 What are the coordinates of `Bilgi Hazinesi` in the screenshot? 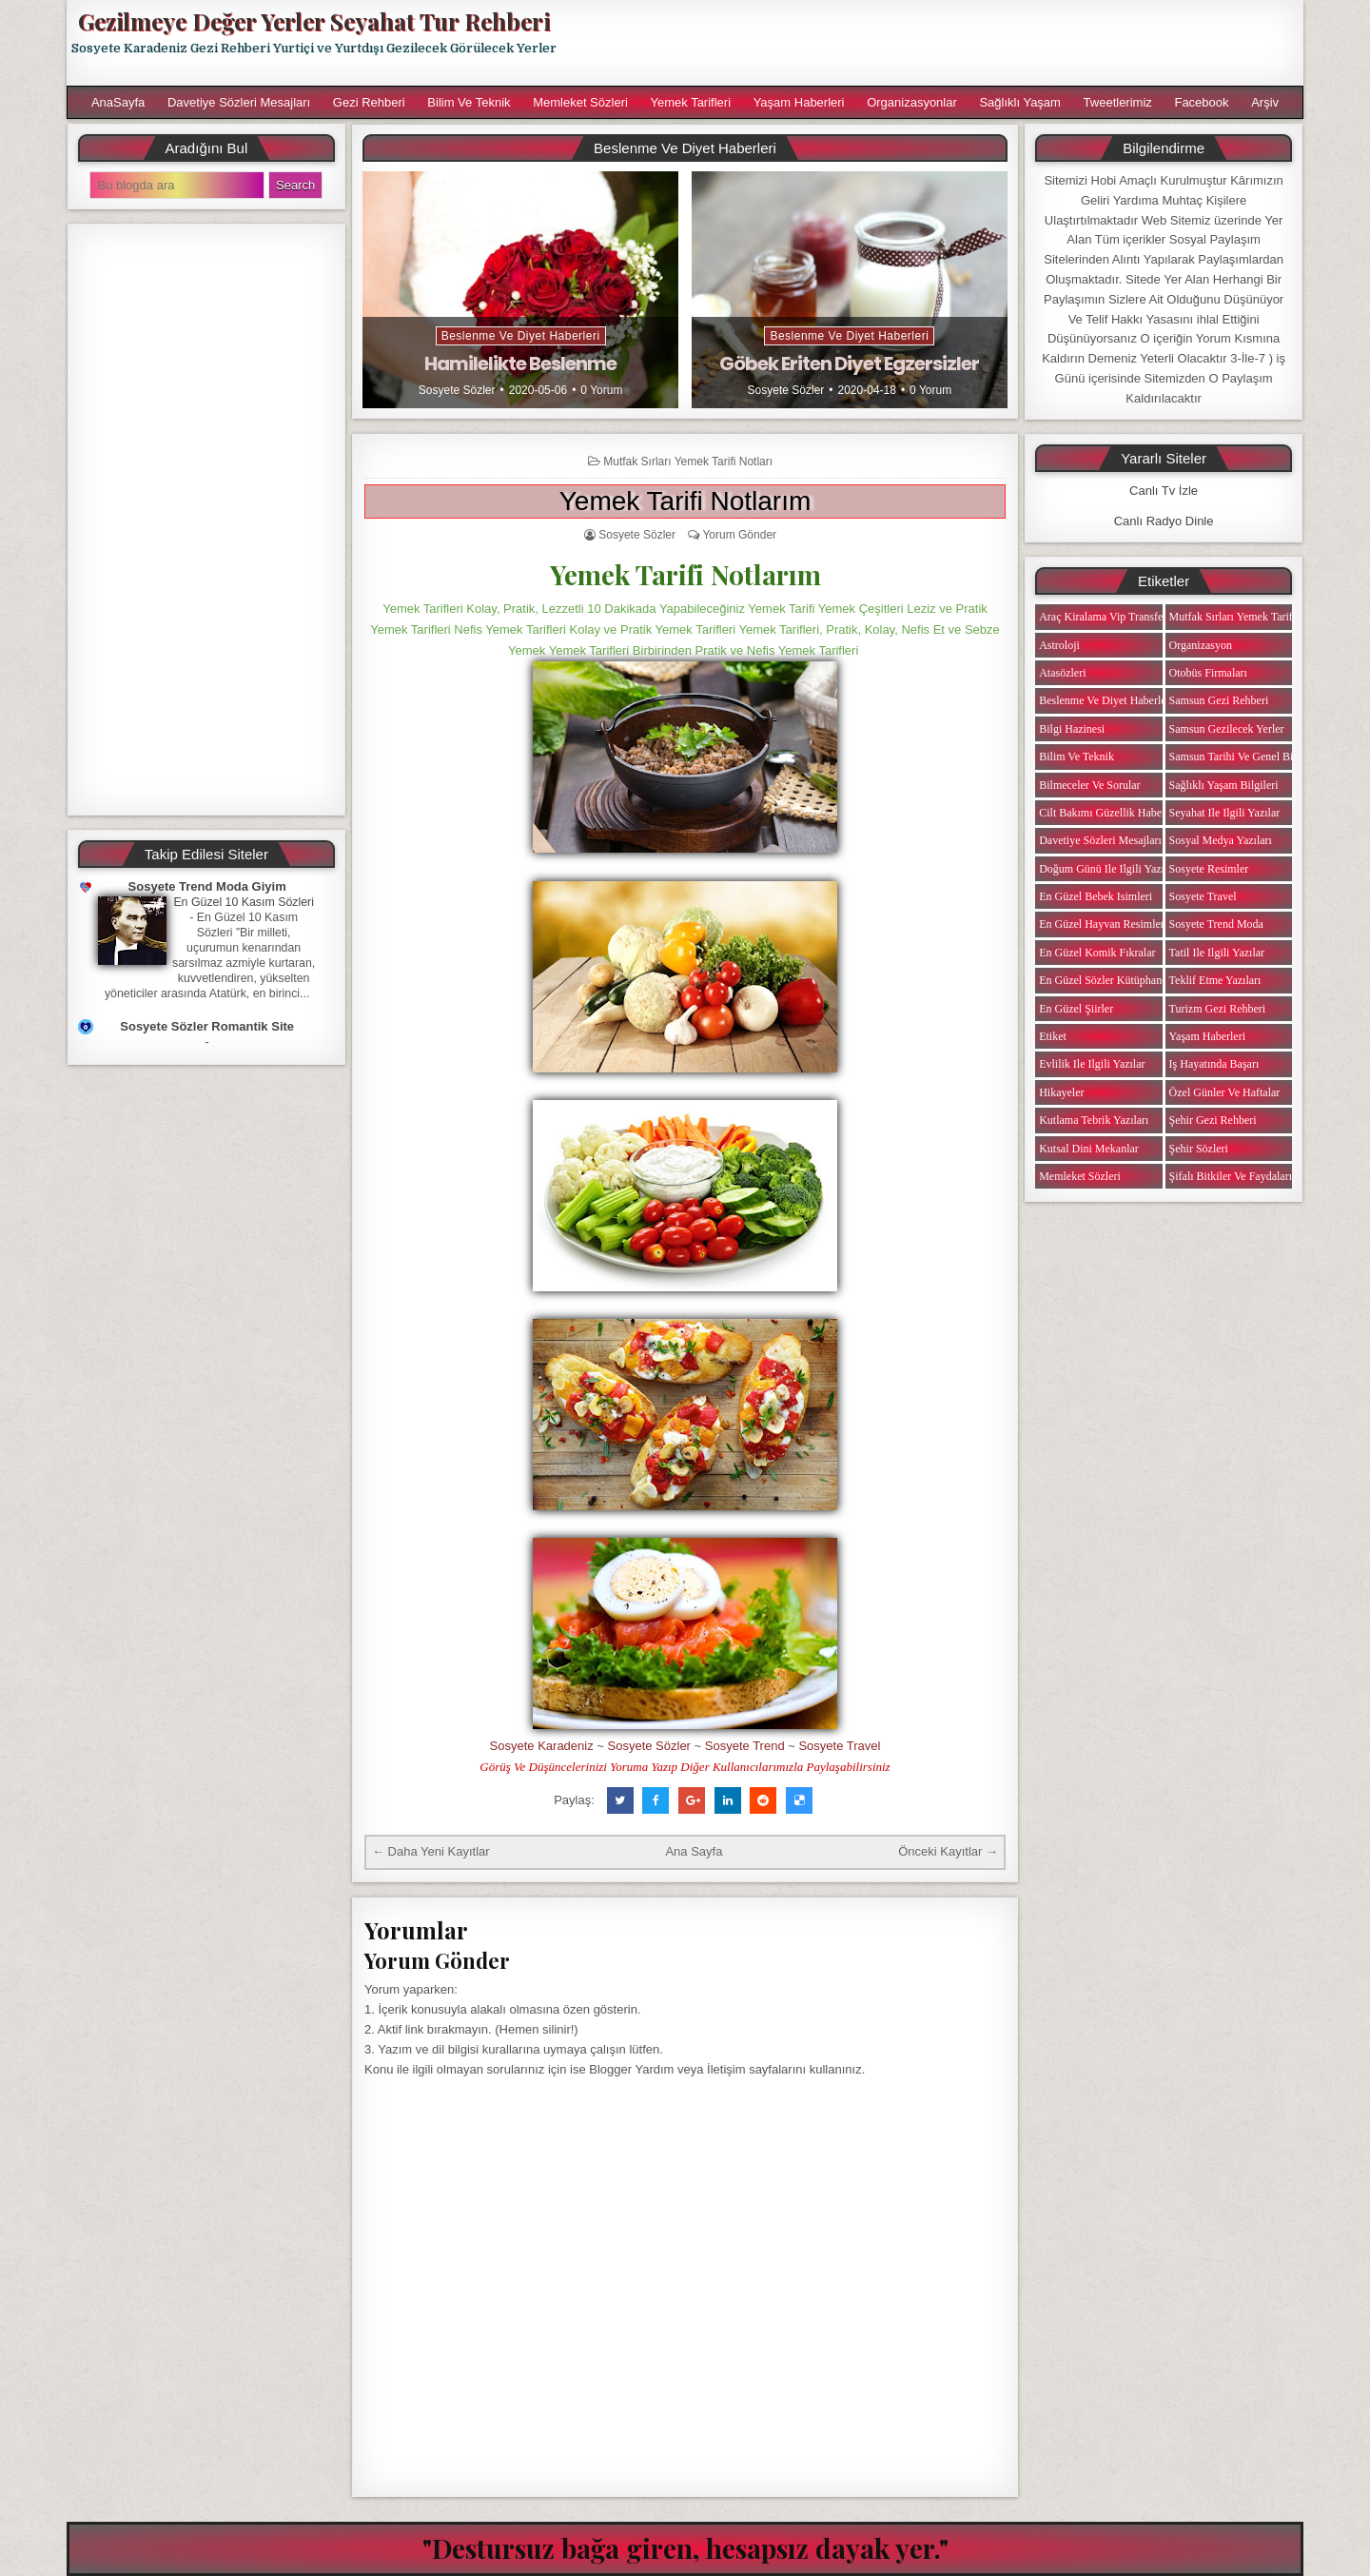 It's located at (1072, 729).